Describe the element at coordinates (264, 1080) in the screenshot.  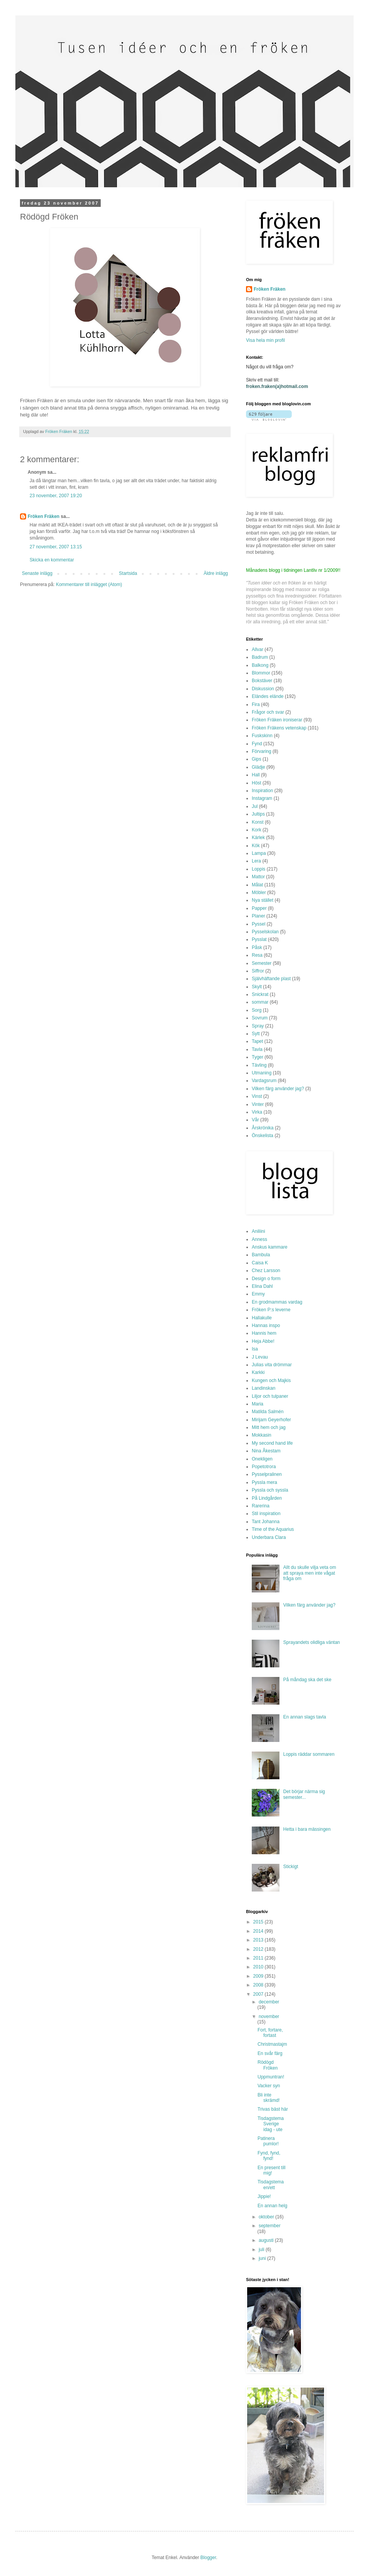
I see `Vardagsrum` at that location.